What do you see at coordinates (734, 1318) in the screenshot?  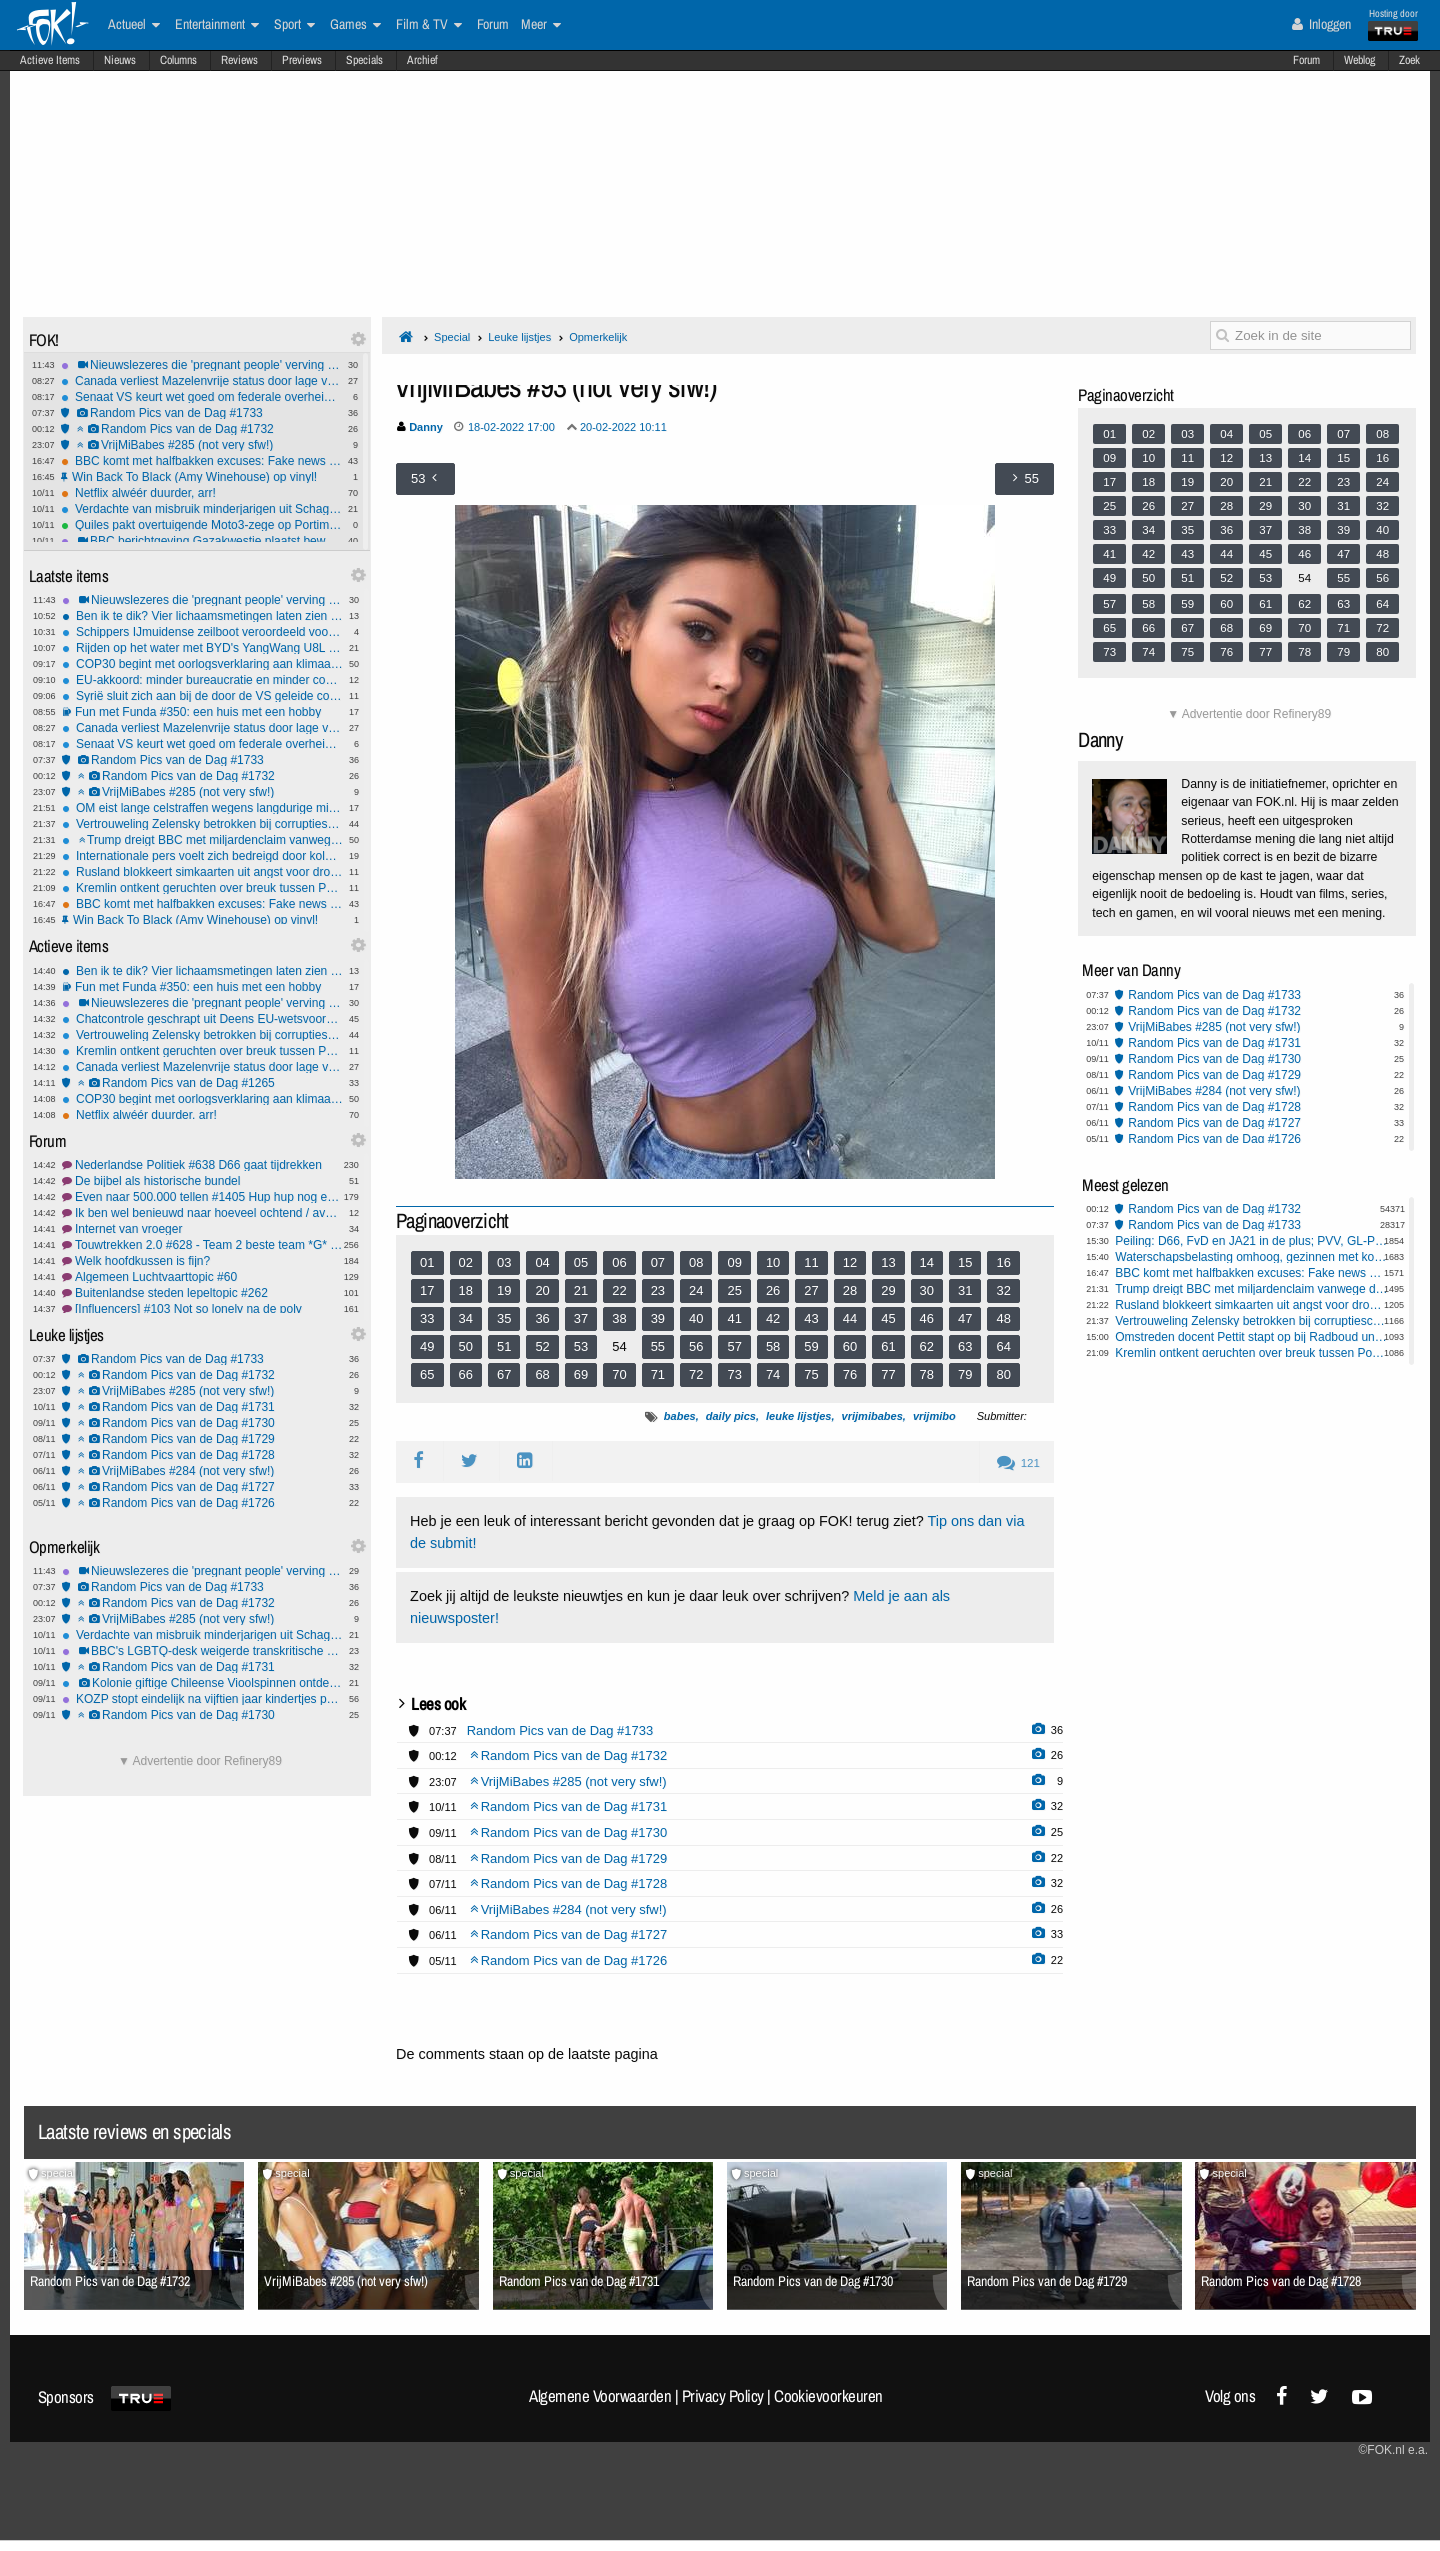 I see `41` at bounding box center [734, 1318].